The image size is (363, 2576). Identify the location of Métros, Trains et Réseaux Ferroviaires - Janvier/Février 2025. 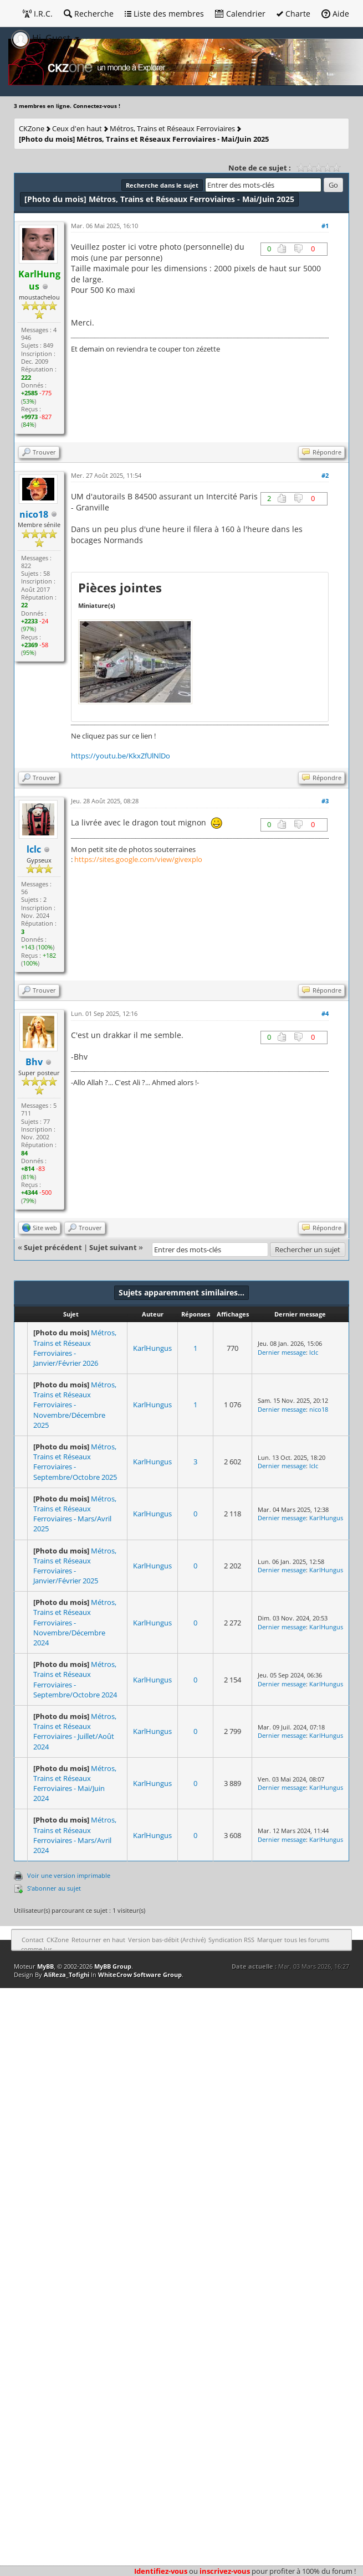
(74, 1566).